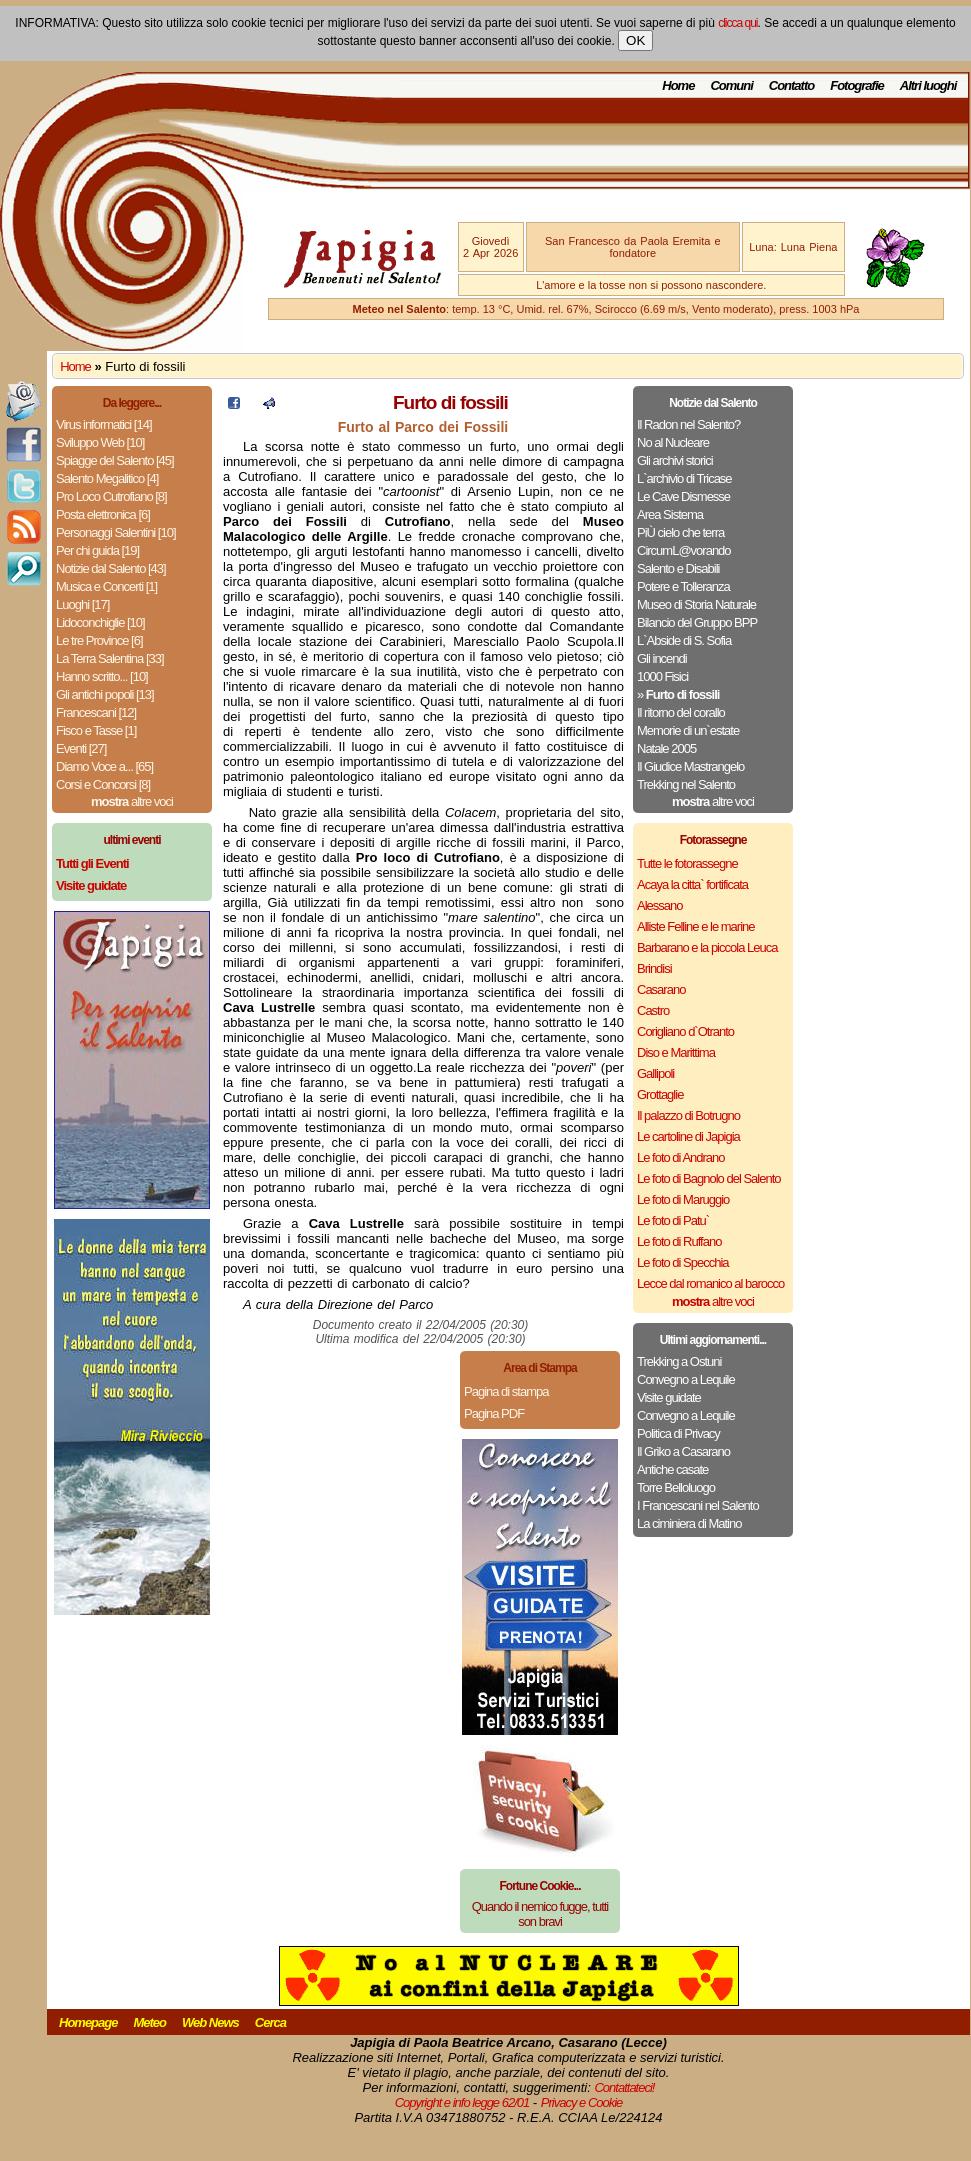  Describe the element at coordinates (106, 586) in the screenshot. I see `Musica e Concerti [1]` at that location.